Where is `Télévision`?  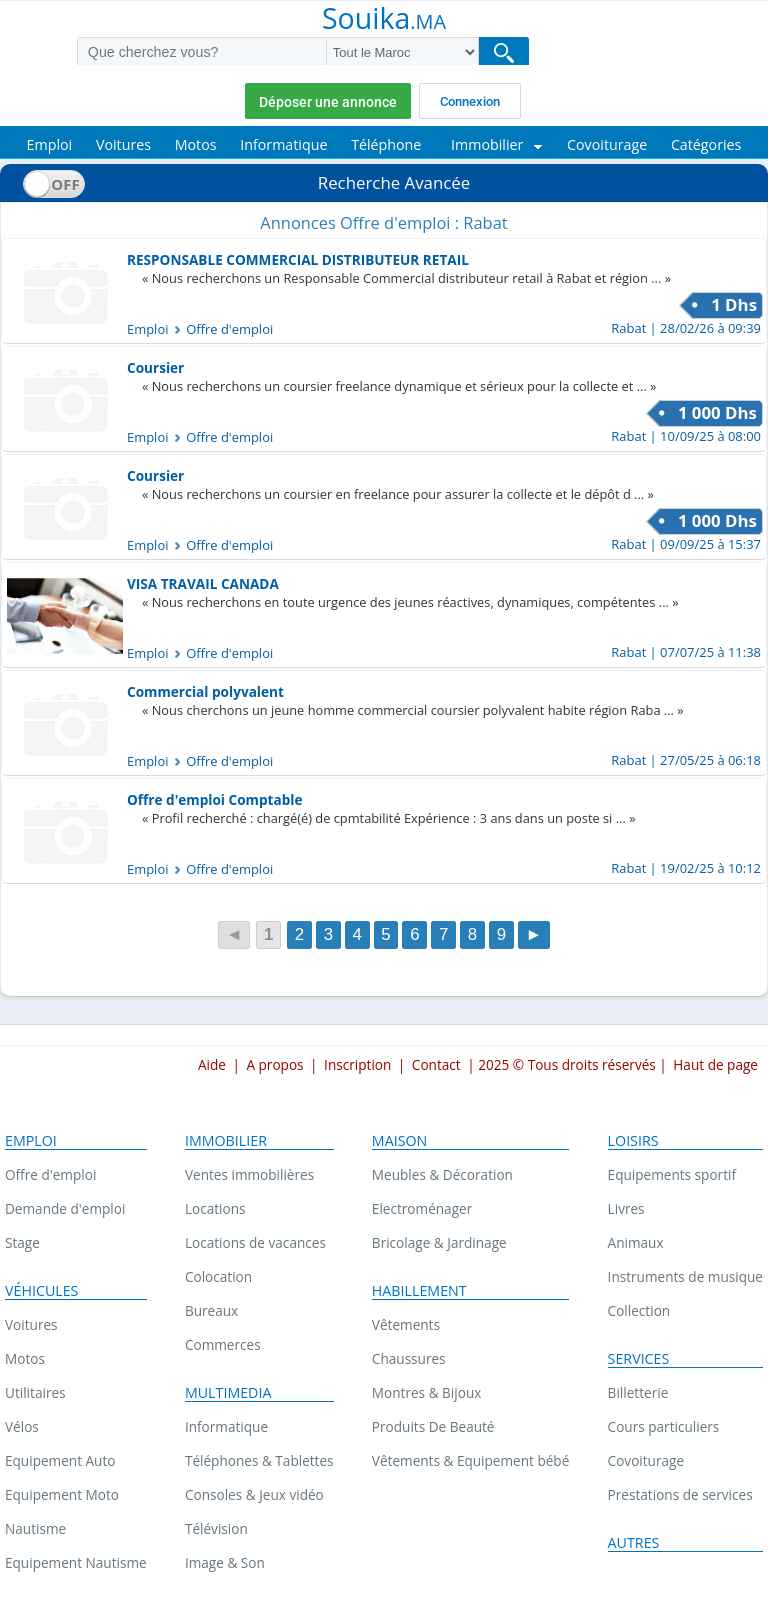 Télévision is located at coordinates (216, 1528).